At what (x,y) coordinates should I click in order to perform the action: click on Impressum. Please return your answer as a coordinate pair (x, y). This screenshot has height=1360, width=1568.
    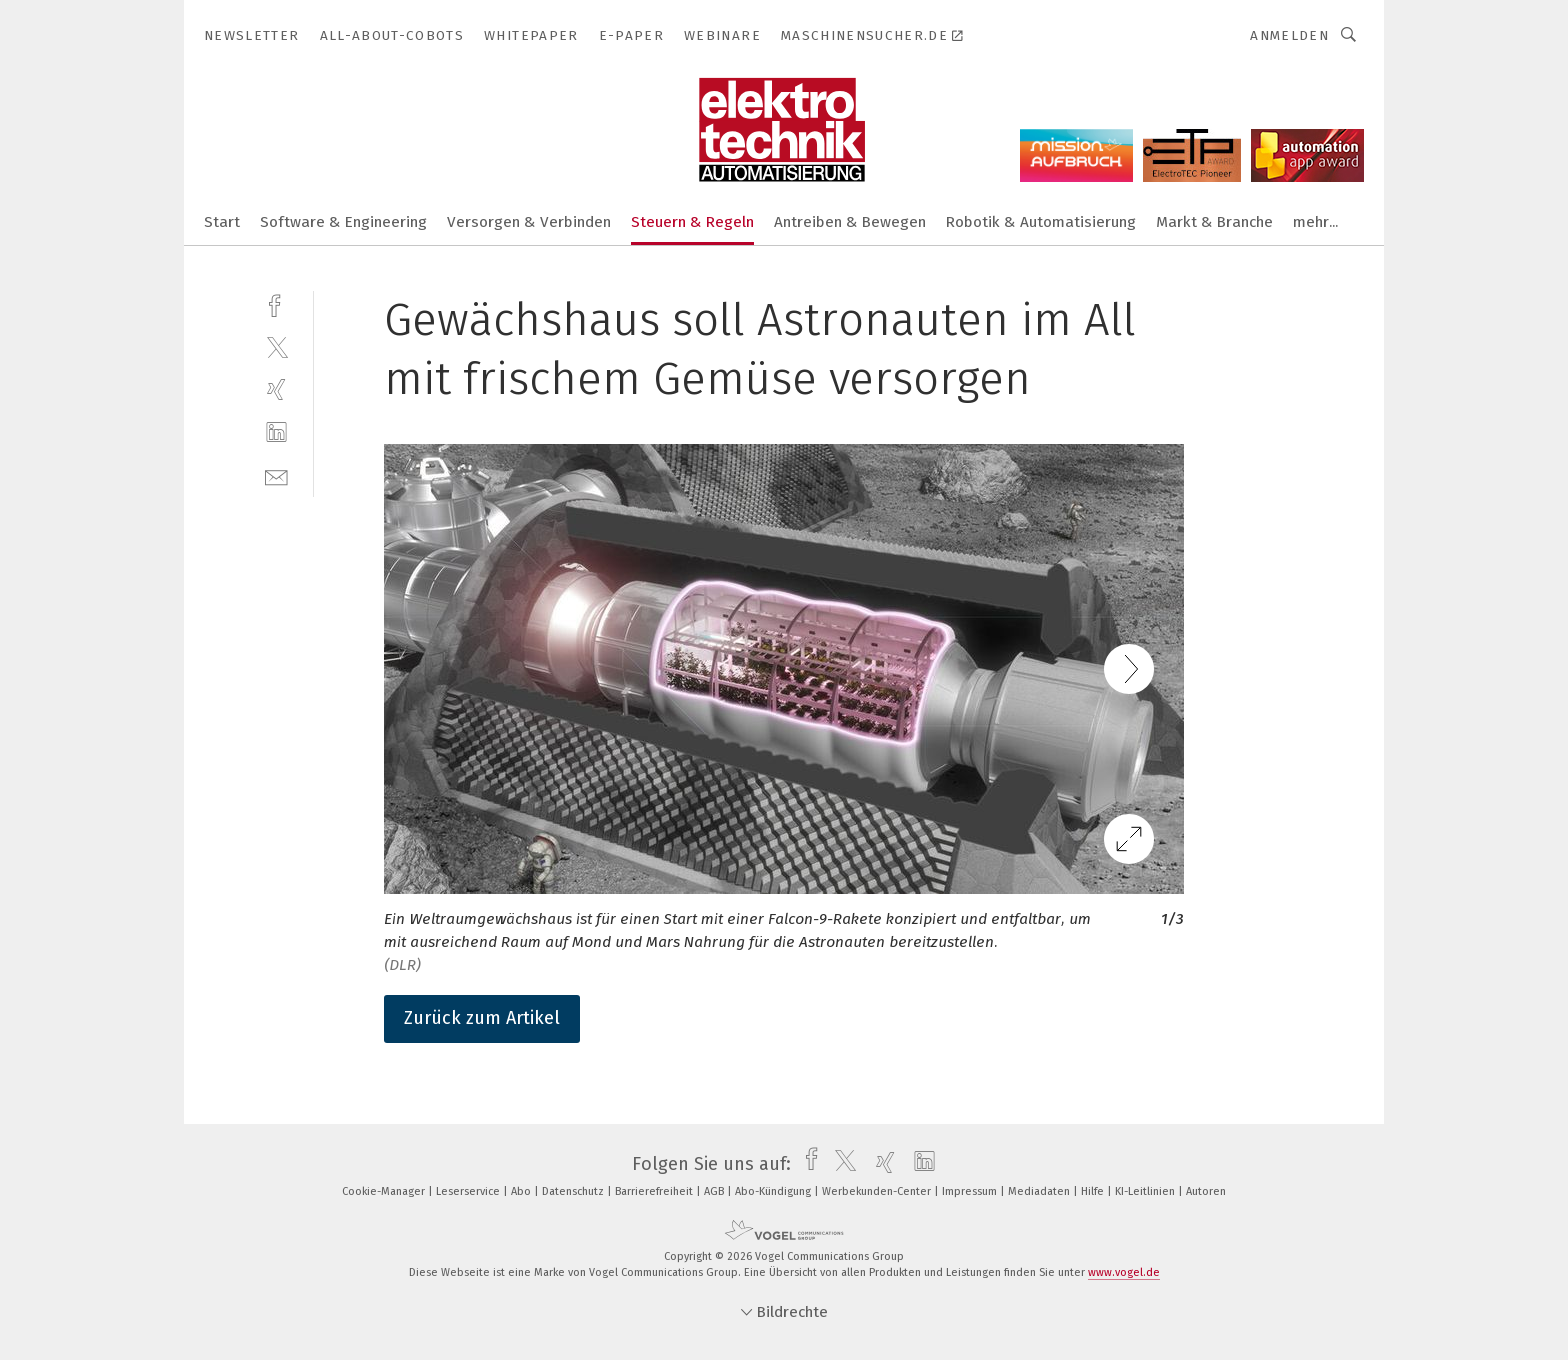
    Looking at the image, I should click on (971, 1191).